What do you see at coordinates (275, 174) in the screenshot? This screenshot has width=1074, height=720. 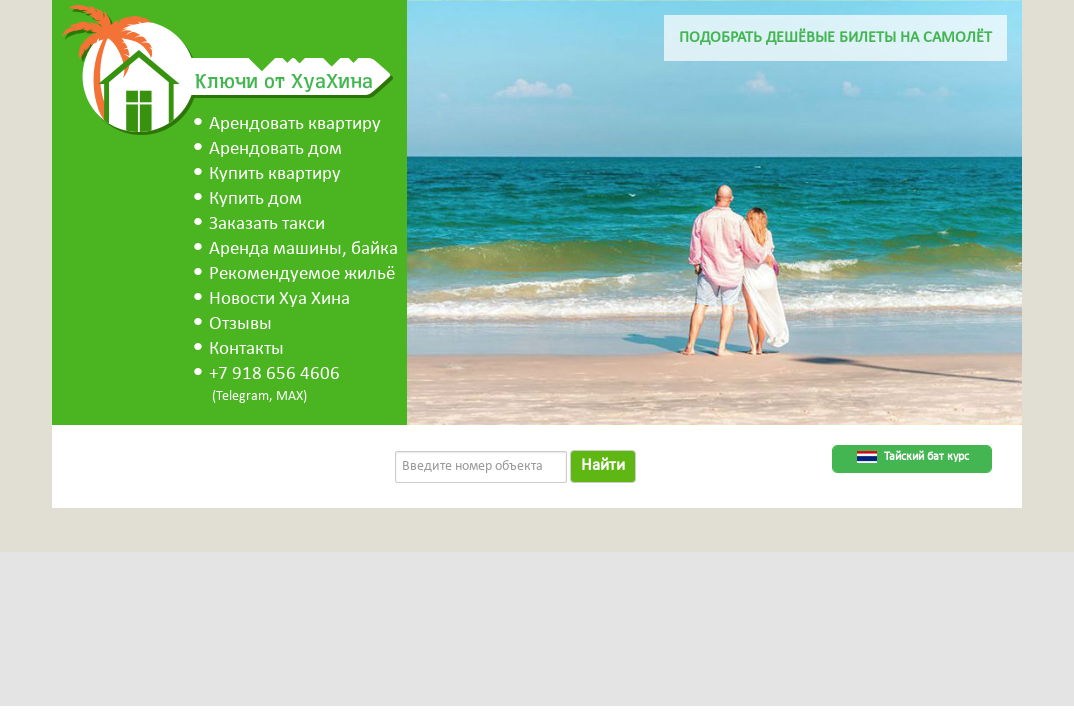 I see `Купить квартиру` at bounding box center [275, 174].